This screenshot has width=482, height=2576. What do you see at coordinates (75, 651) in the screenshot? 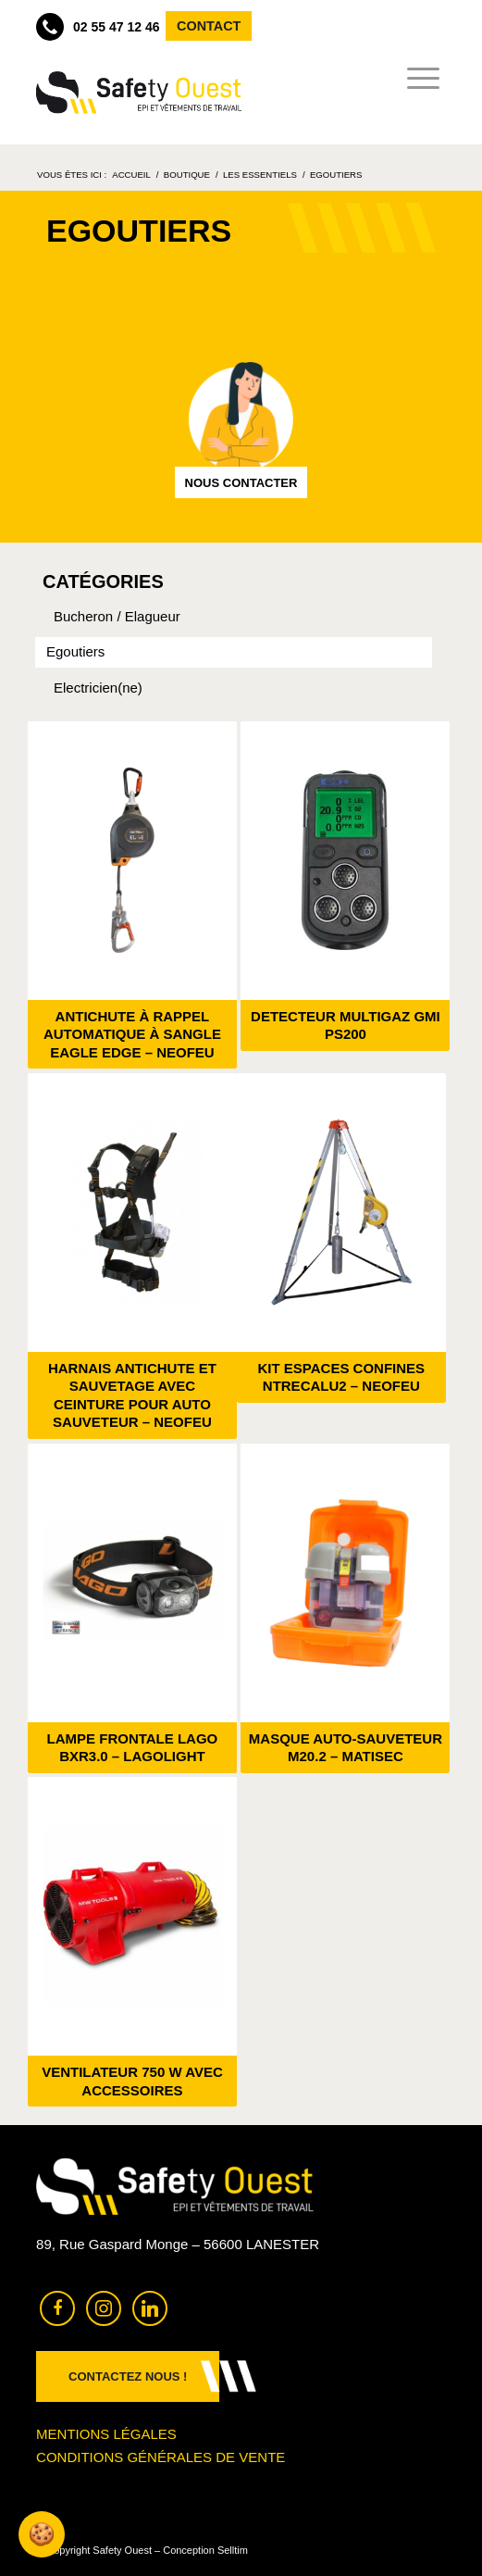
I see `Egoutiers` at bounding box center [75, 651].